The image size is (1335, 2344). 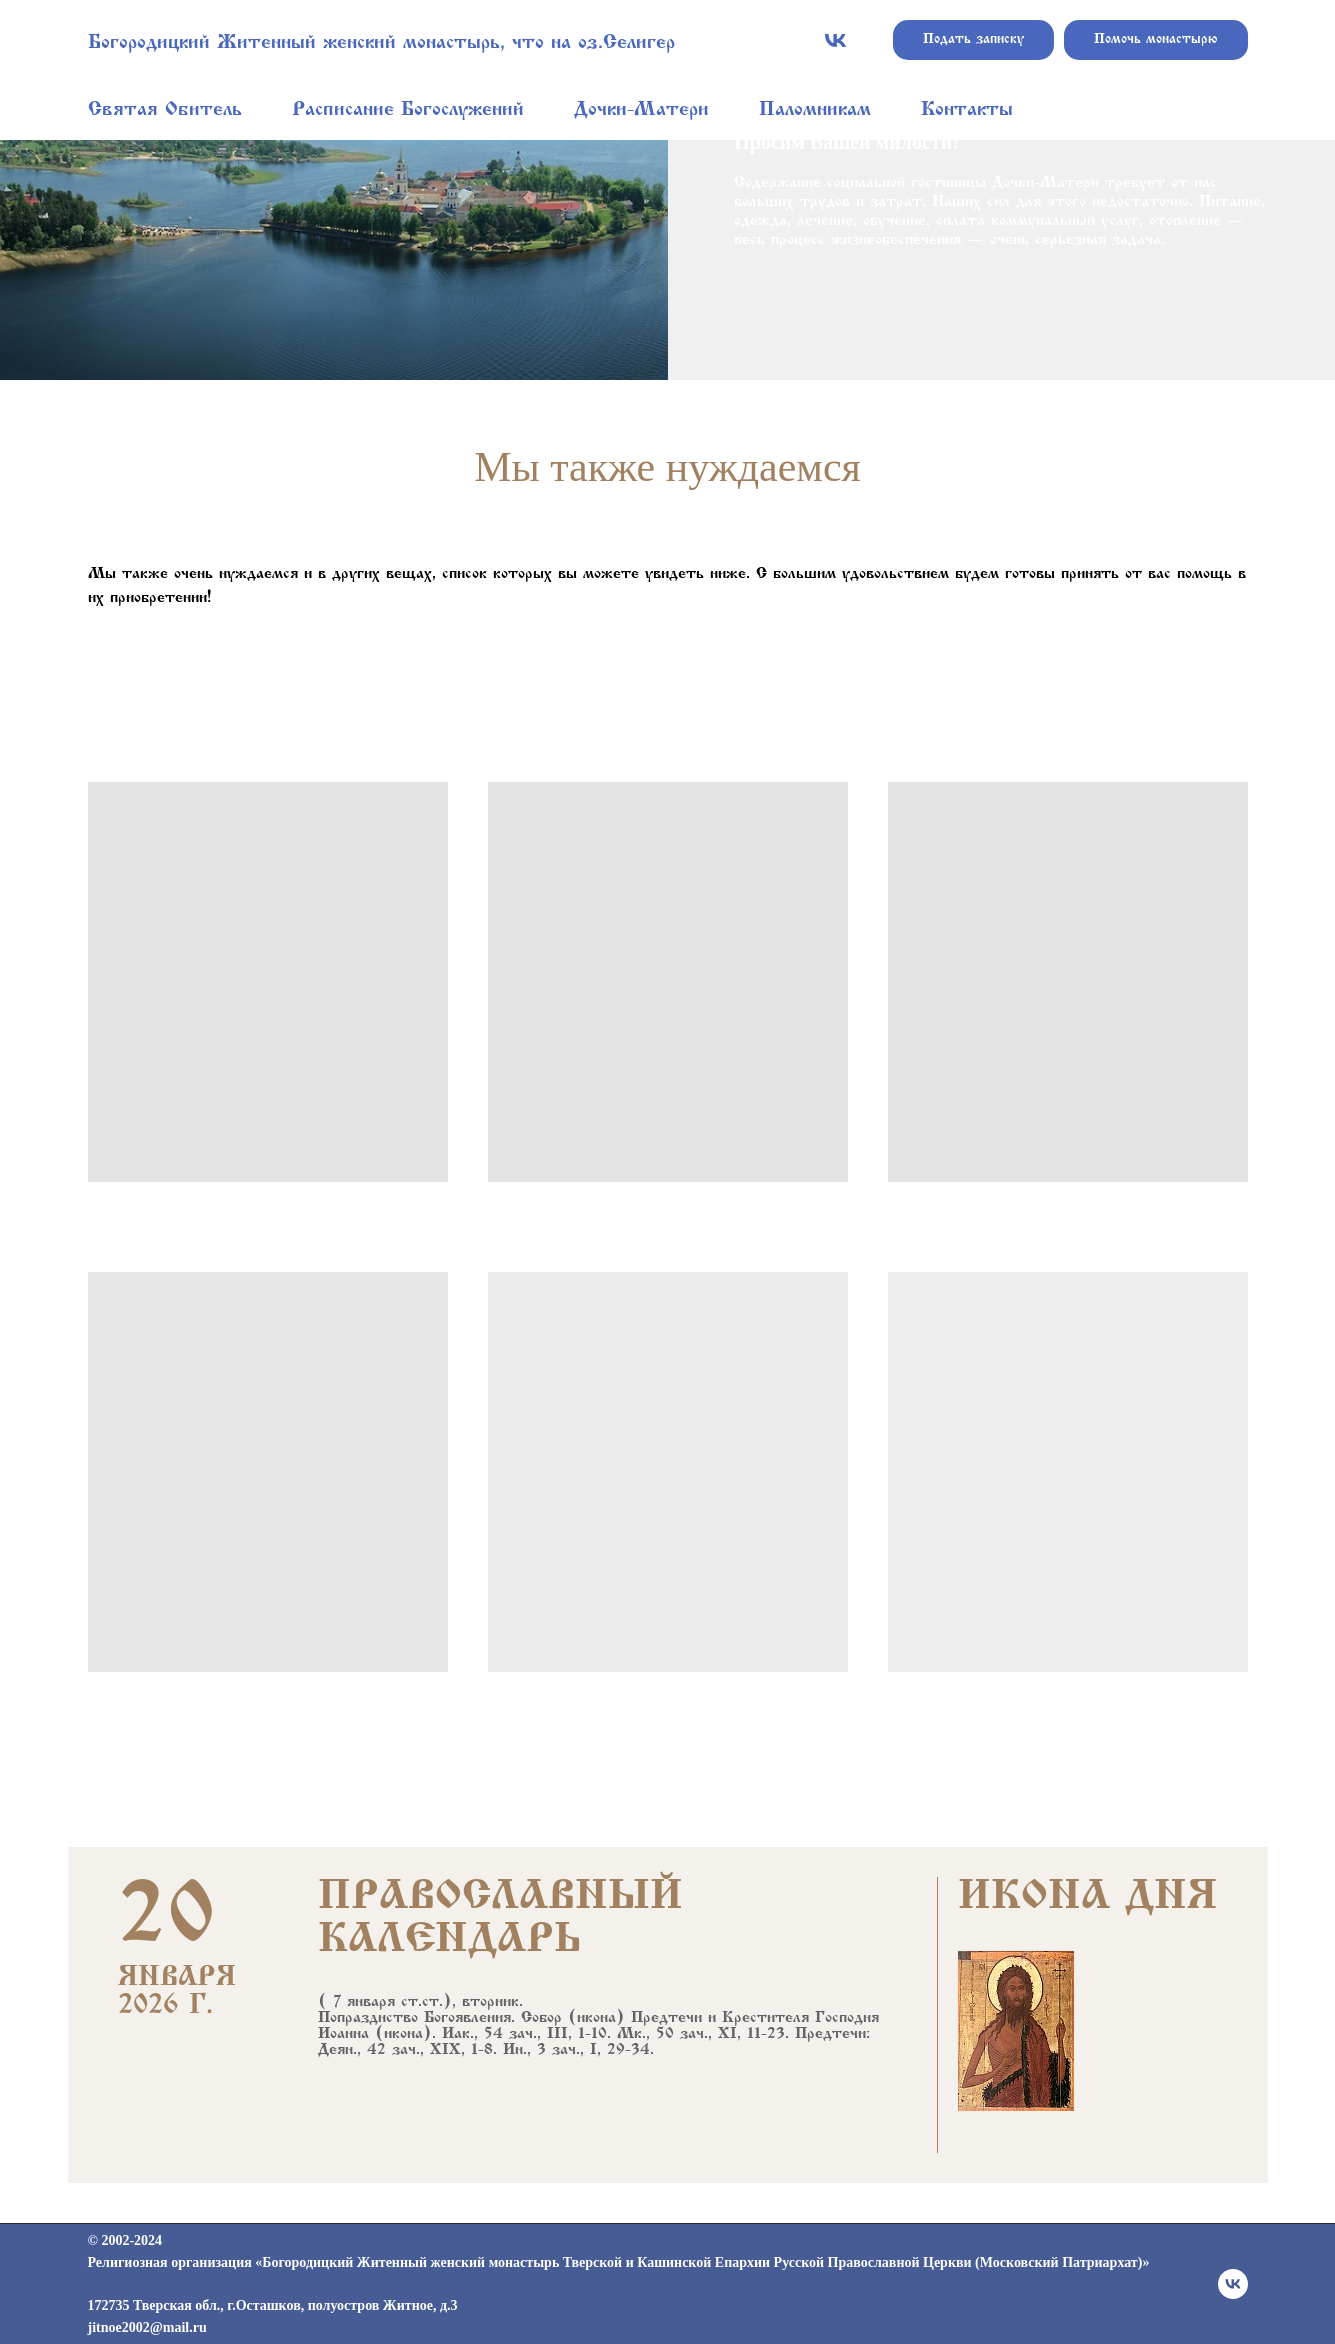 What do you see at coordinates (578, 2050) in the screenshot?
I see `Ин., 3 зач., I, 29-34.` at bounding box center [578, 2050].